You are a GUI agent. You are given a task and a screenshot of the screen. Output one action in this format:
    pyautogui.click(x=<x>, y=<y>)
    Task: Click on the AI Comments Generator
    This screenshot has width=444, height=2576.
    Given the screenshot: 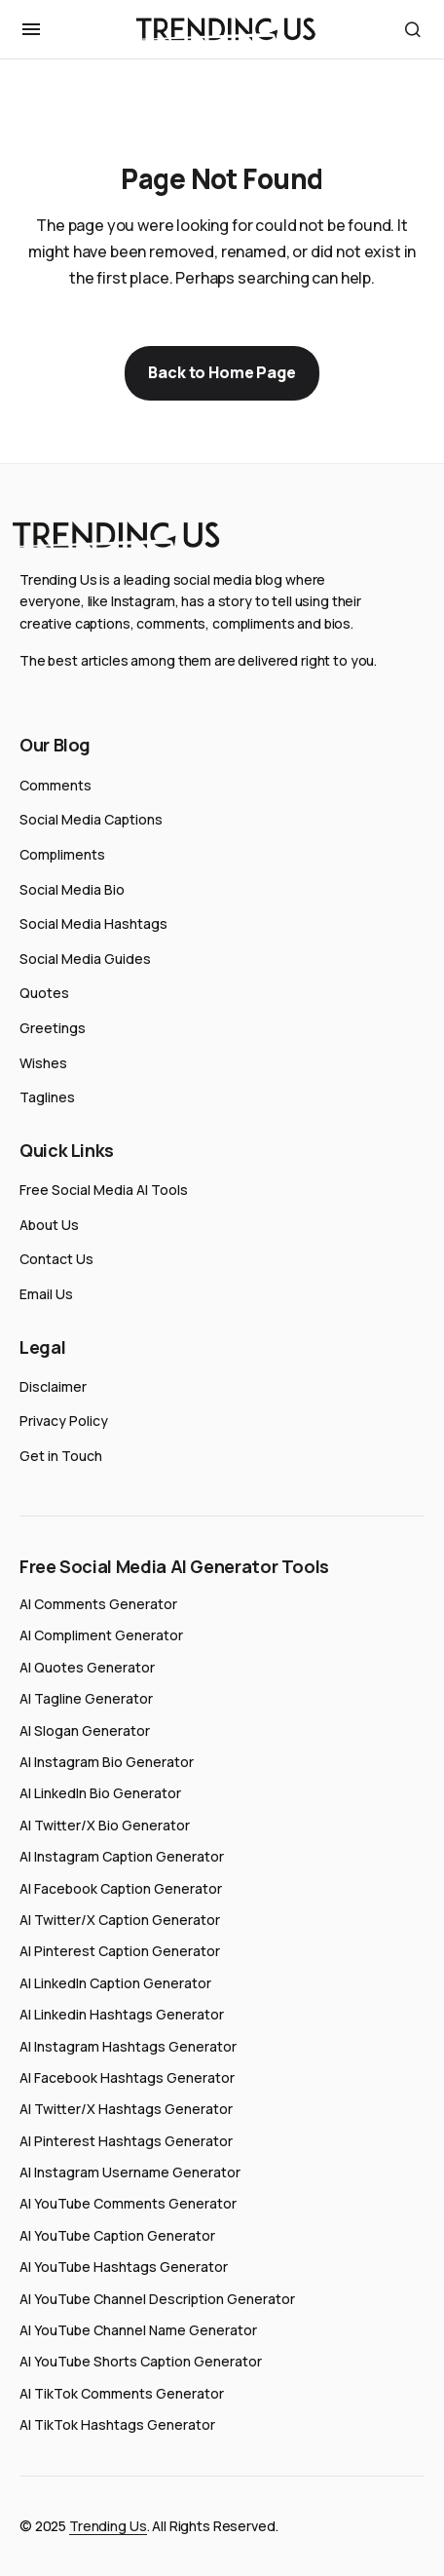 What is the action you would take?
    pyautogui.click(x=98, y=1604)
    